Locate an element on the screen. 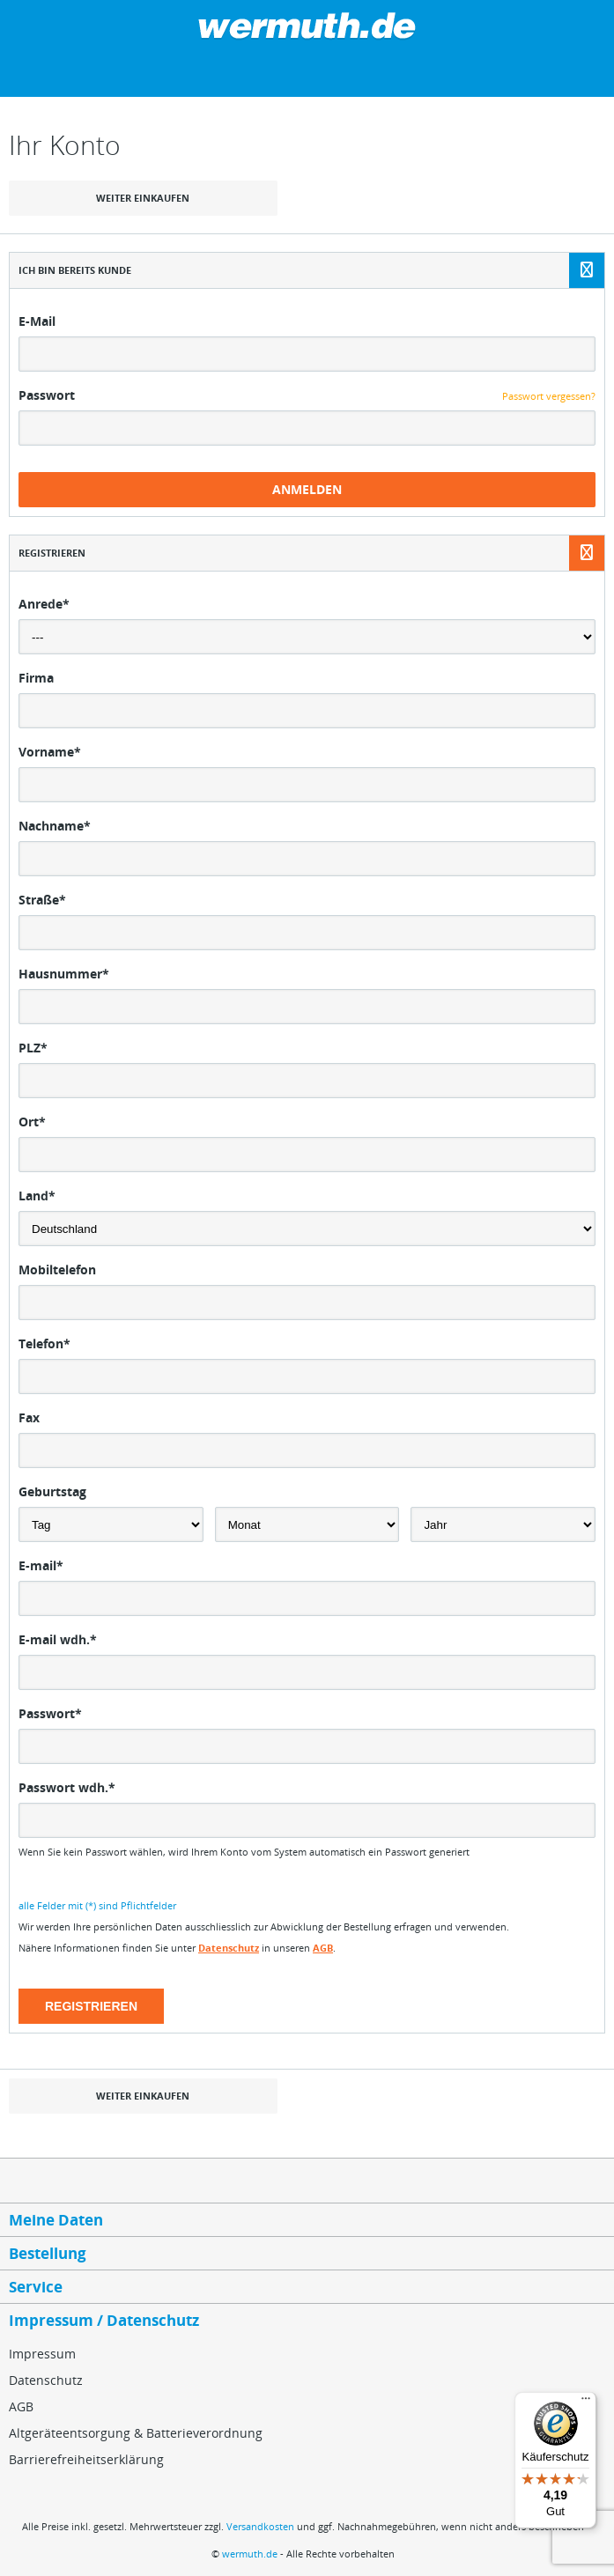  Land* is located at coordinates (36, 1195).